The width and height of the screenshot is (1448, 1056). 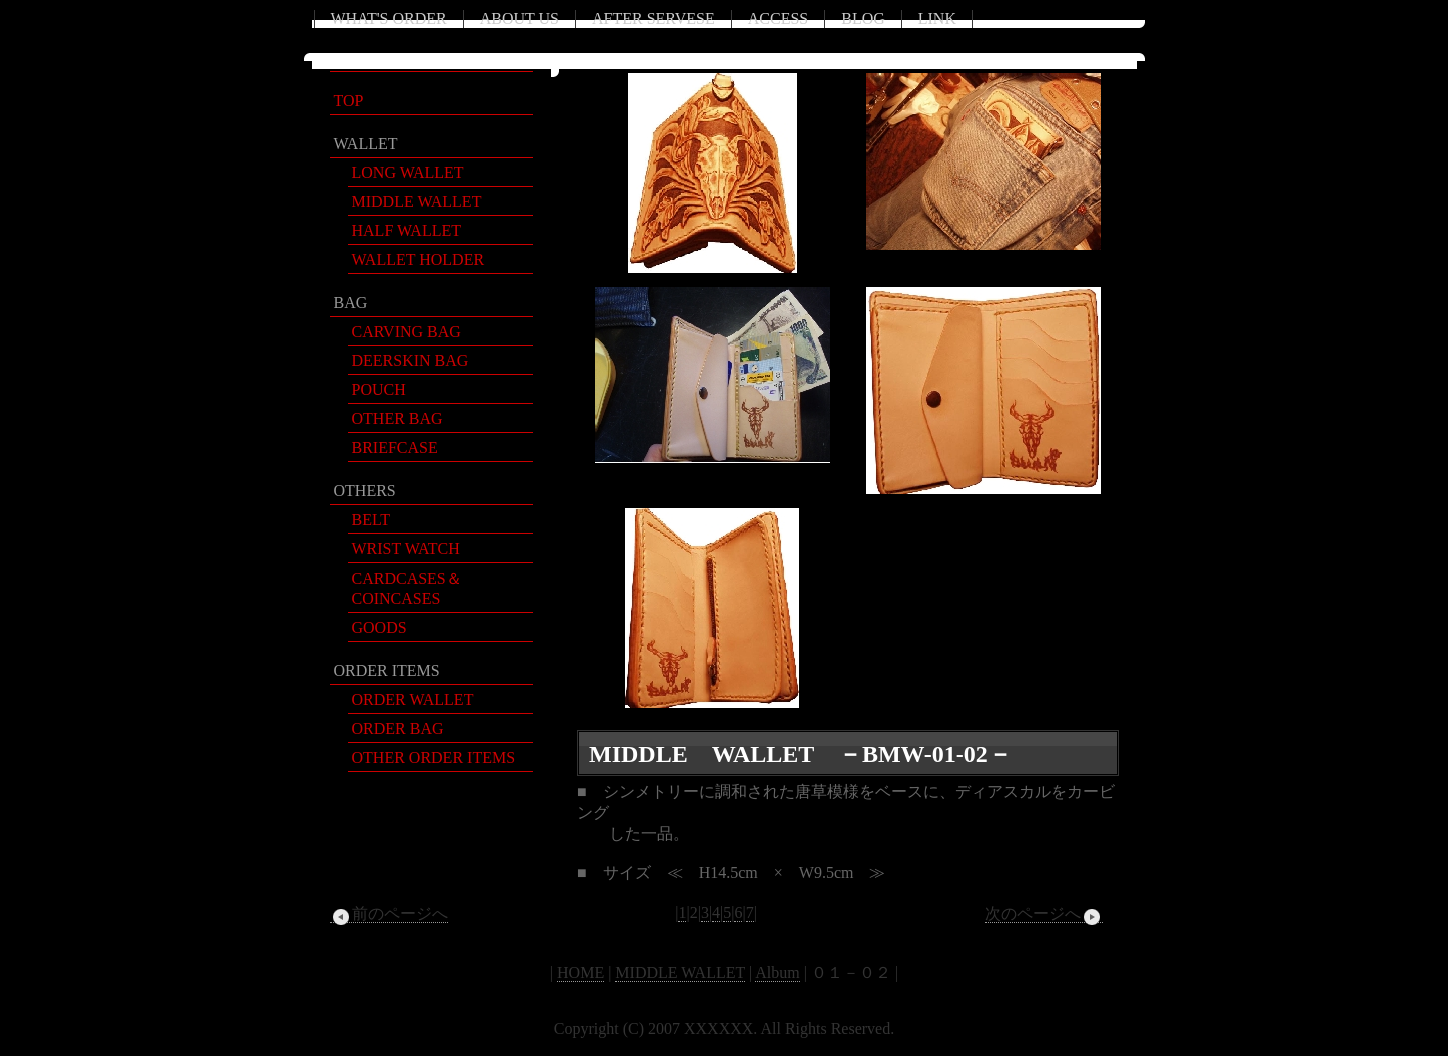 I want to click on ORDER BAG, so click(x=398, y=728).